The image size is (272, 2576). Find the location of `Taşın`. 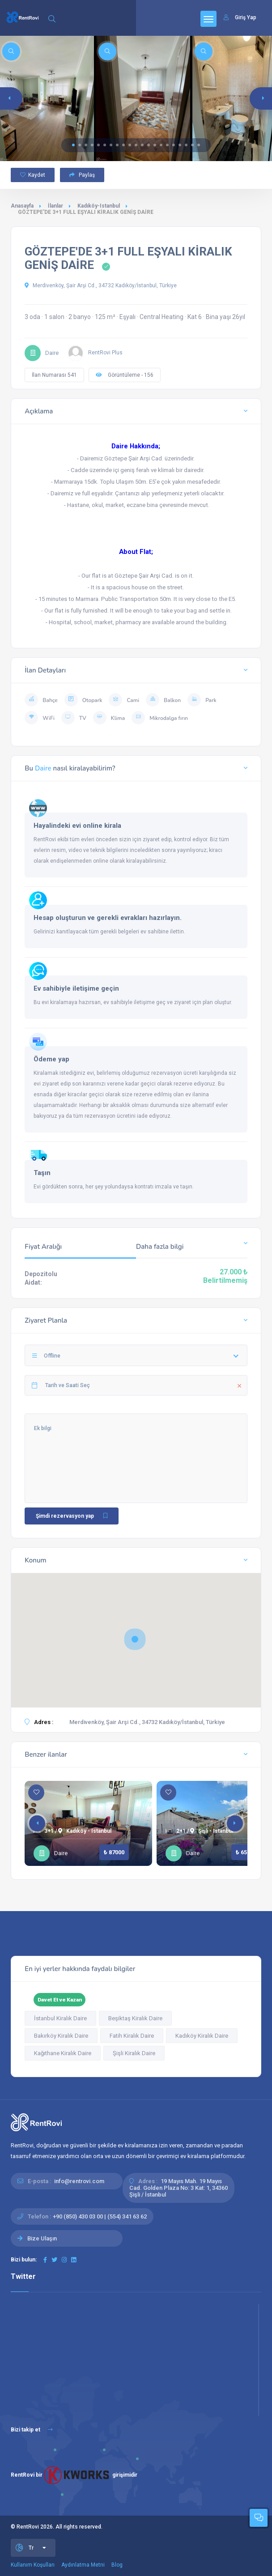

Taşın is located at coordinates (42, 1173).